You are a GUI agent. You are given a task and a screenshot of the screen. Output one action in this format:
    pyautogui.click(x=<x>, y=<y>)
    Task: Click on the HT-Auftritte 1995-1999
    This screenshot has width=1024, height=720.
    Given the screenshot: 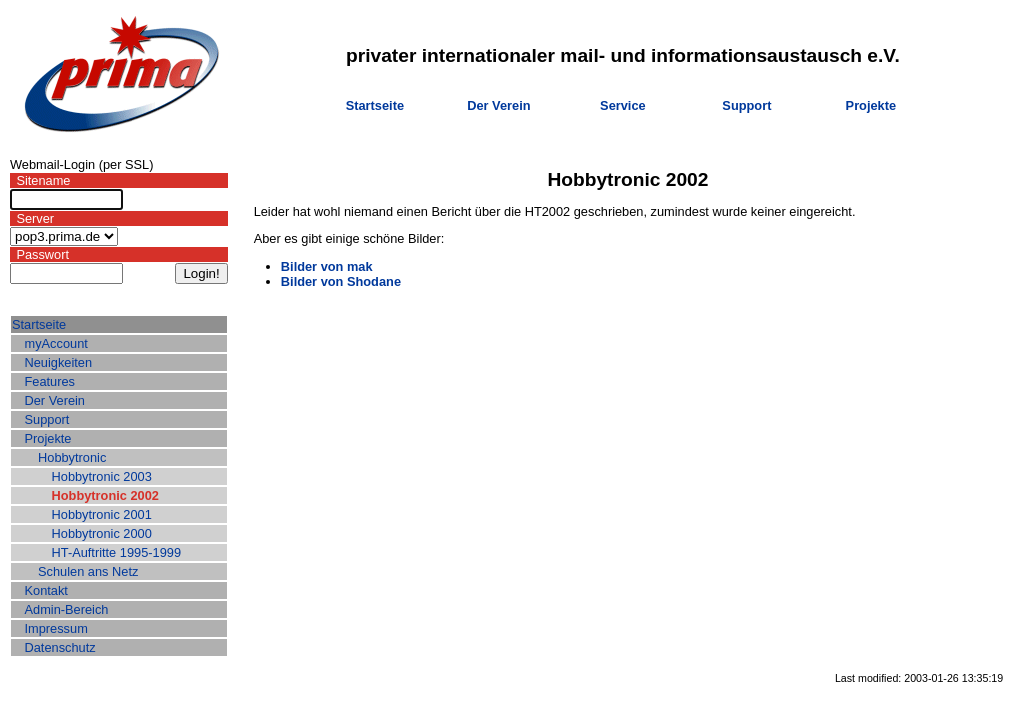 What is the action you would take?
    pyautogui.click(x=116, y=552)
    